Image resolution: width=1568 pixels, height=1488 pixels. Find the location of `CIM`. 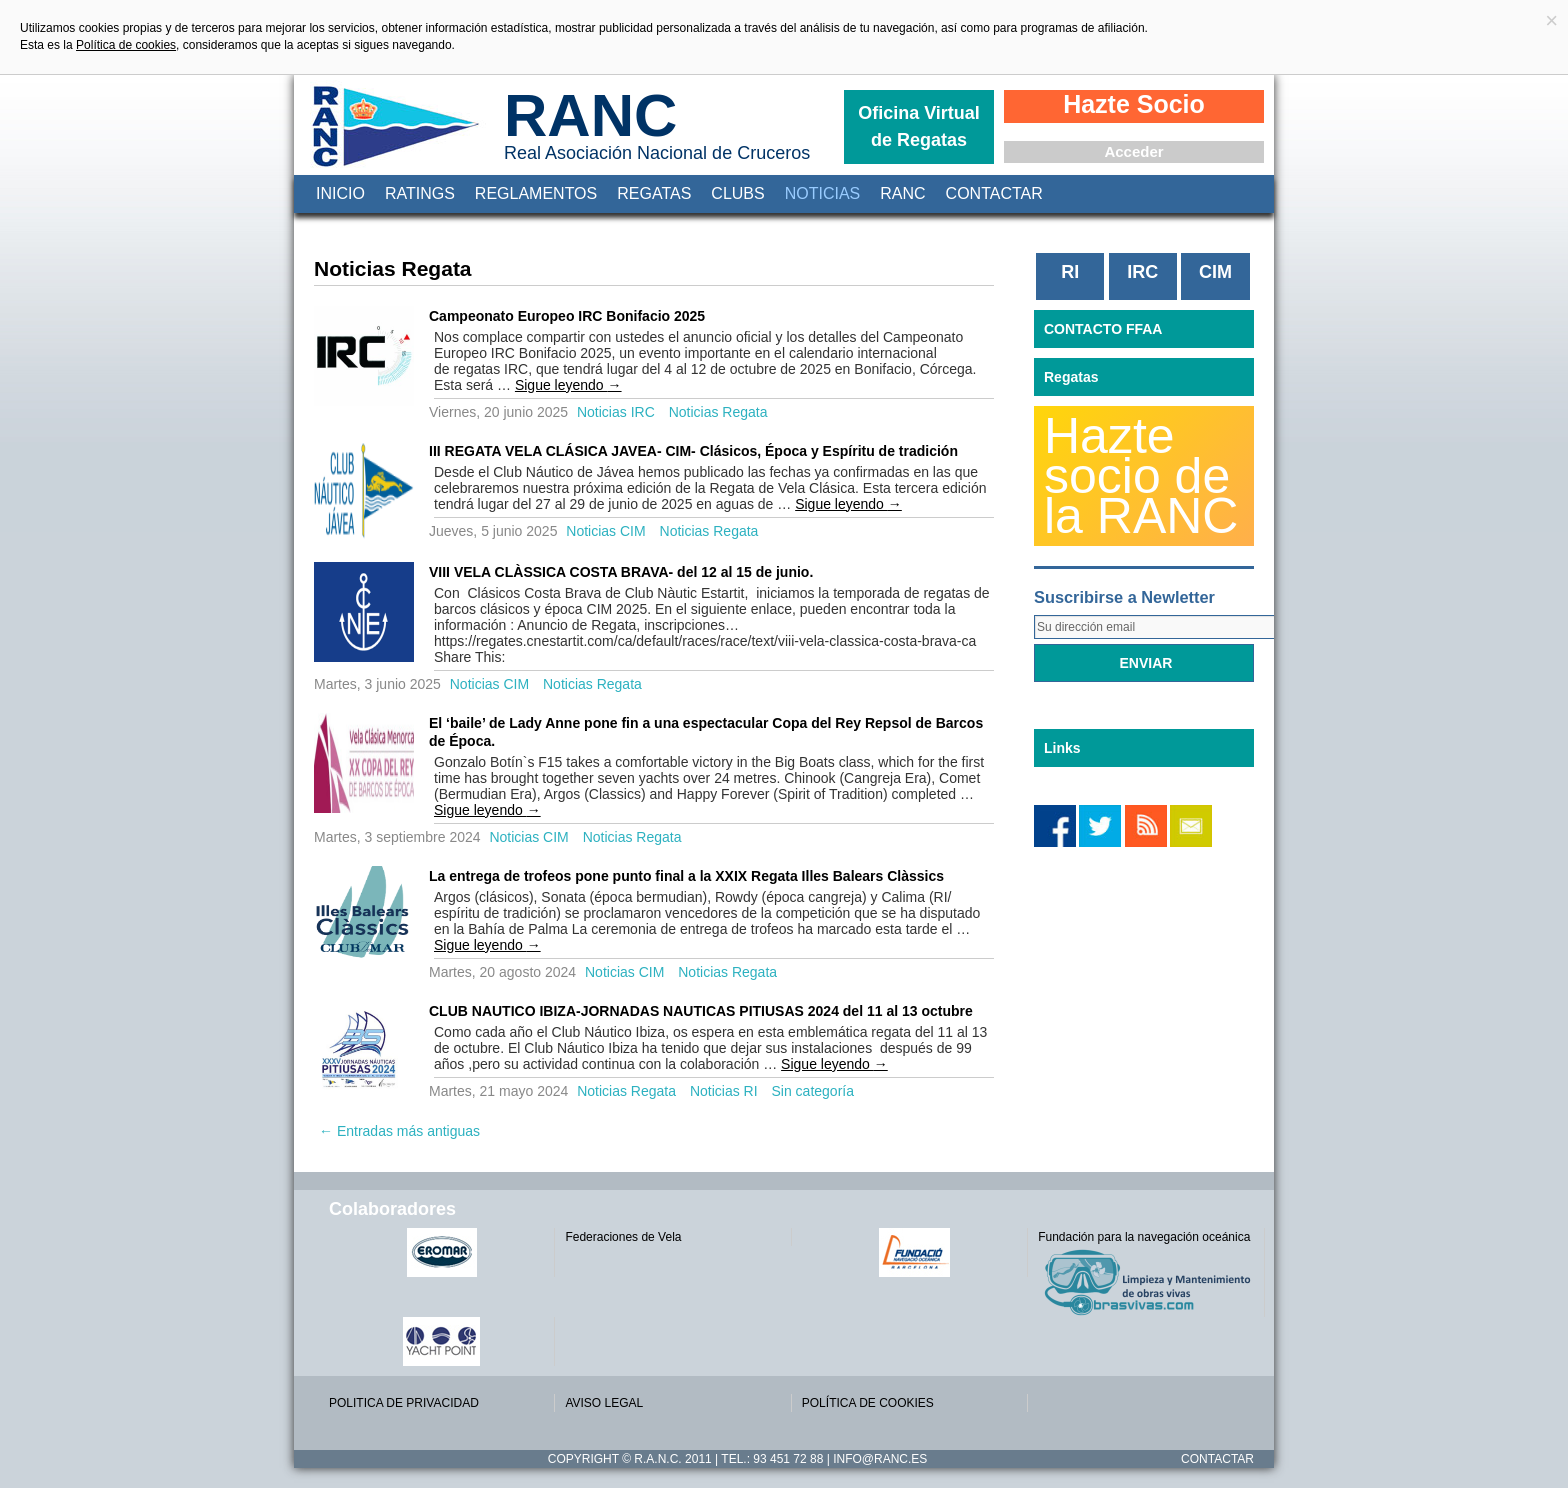

CIM is located at coordinates (1215, 272).